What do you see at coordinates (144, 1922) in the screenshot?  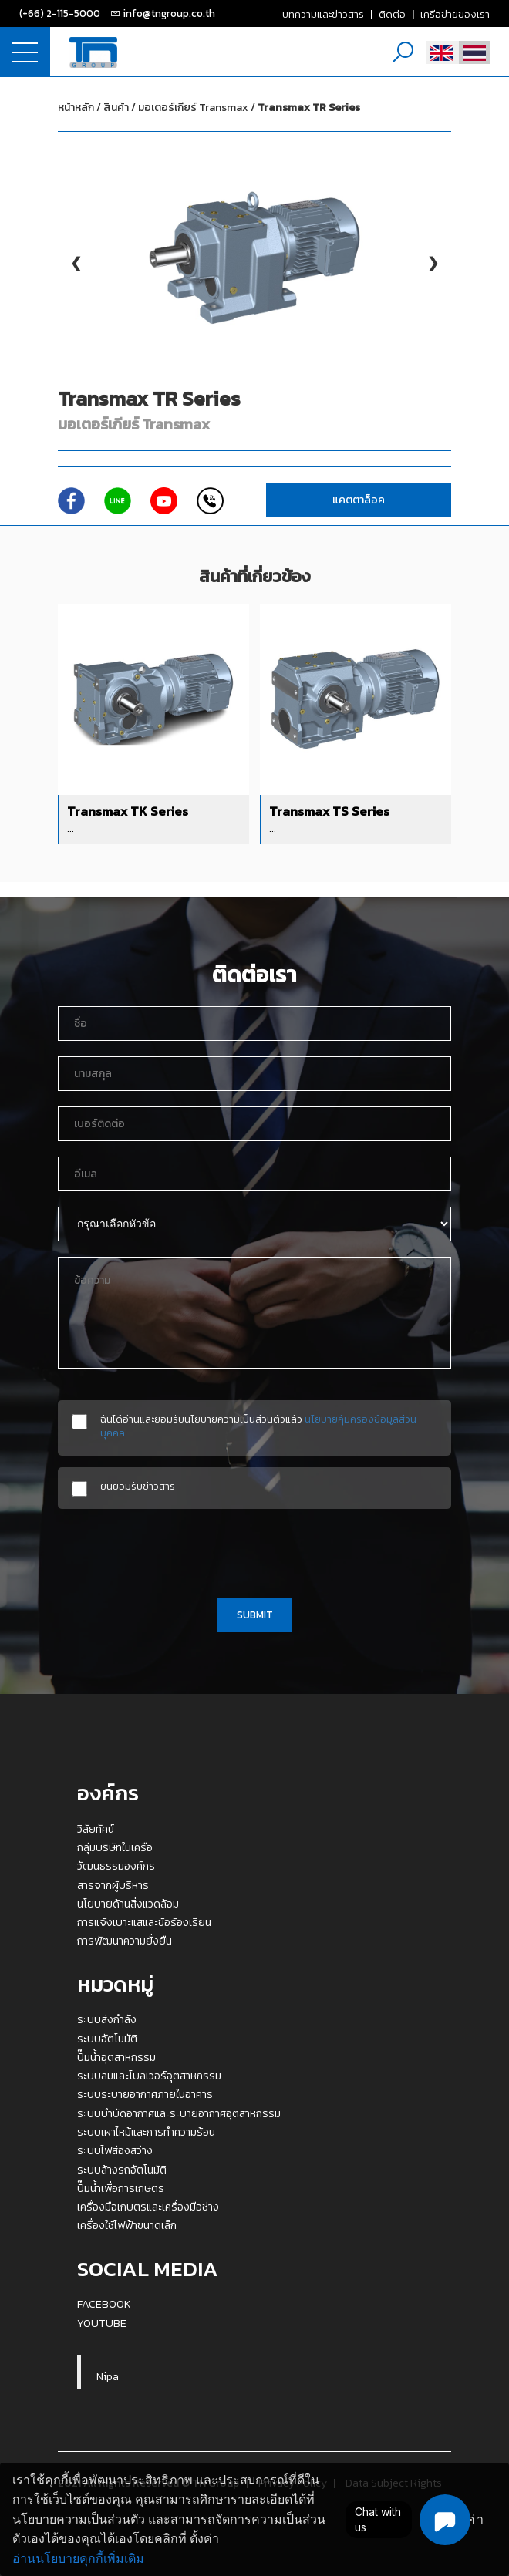 I see `การแจ้งเบาะแสและข้อร้องเรียน` at bounding box center [144, 1922].